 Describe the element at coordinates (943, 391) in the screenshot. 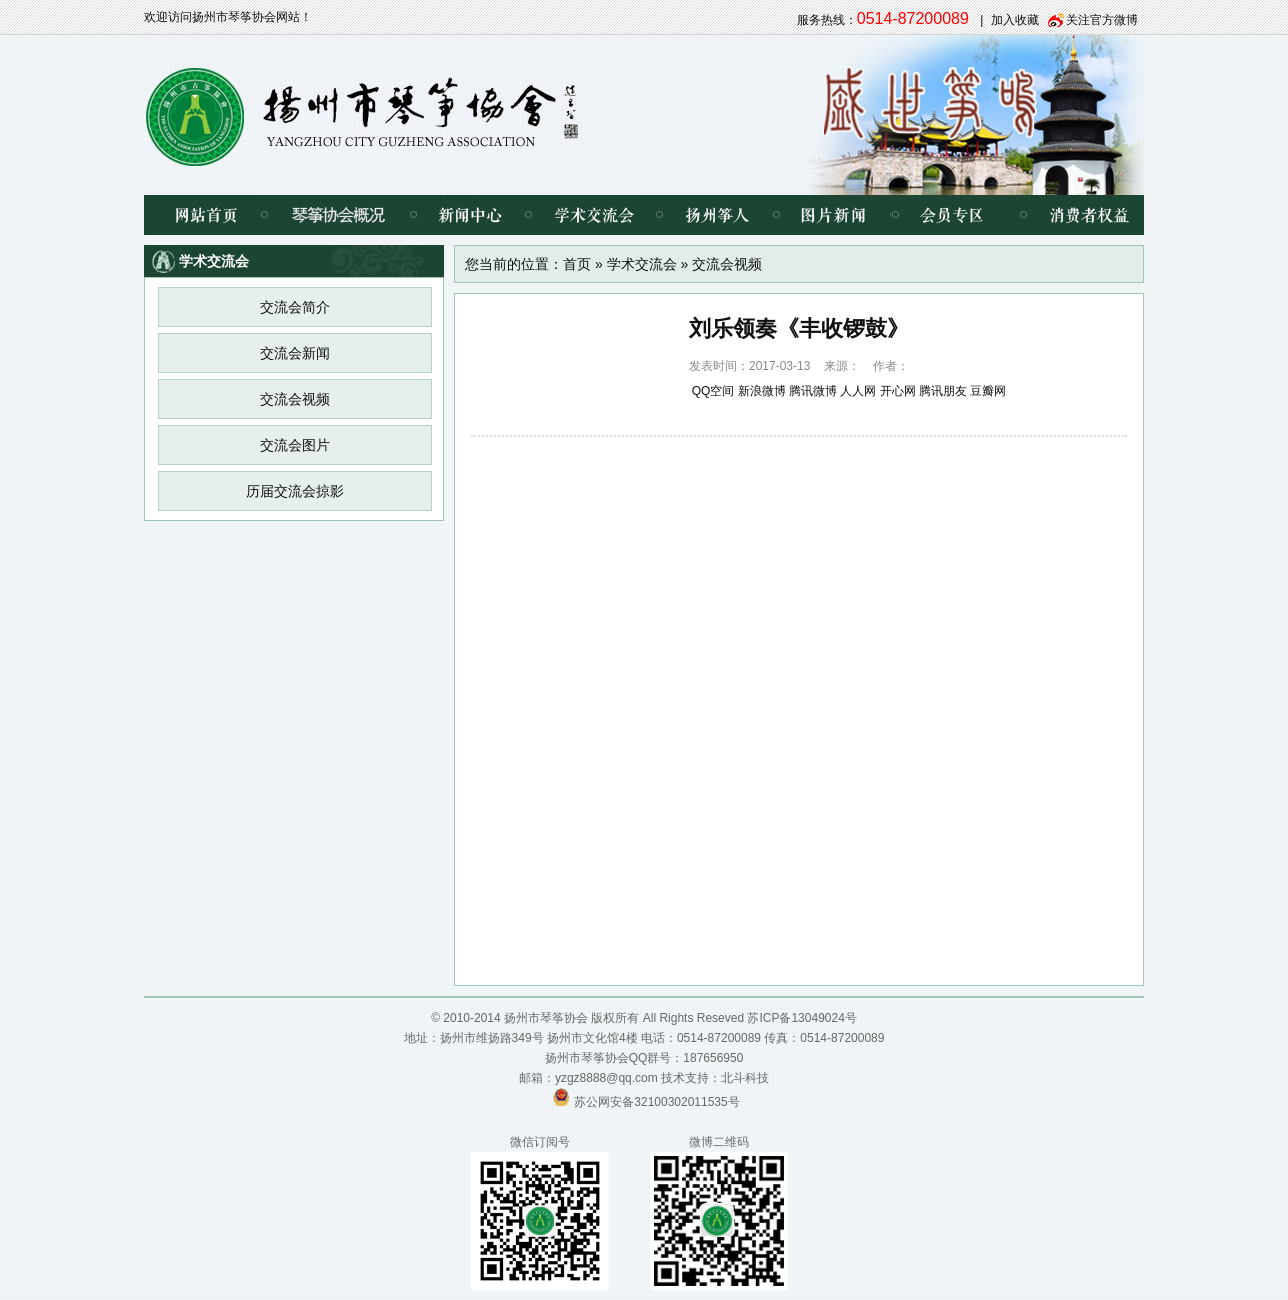

I see `腾讯朋友` at that location.